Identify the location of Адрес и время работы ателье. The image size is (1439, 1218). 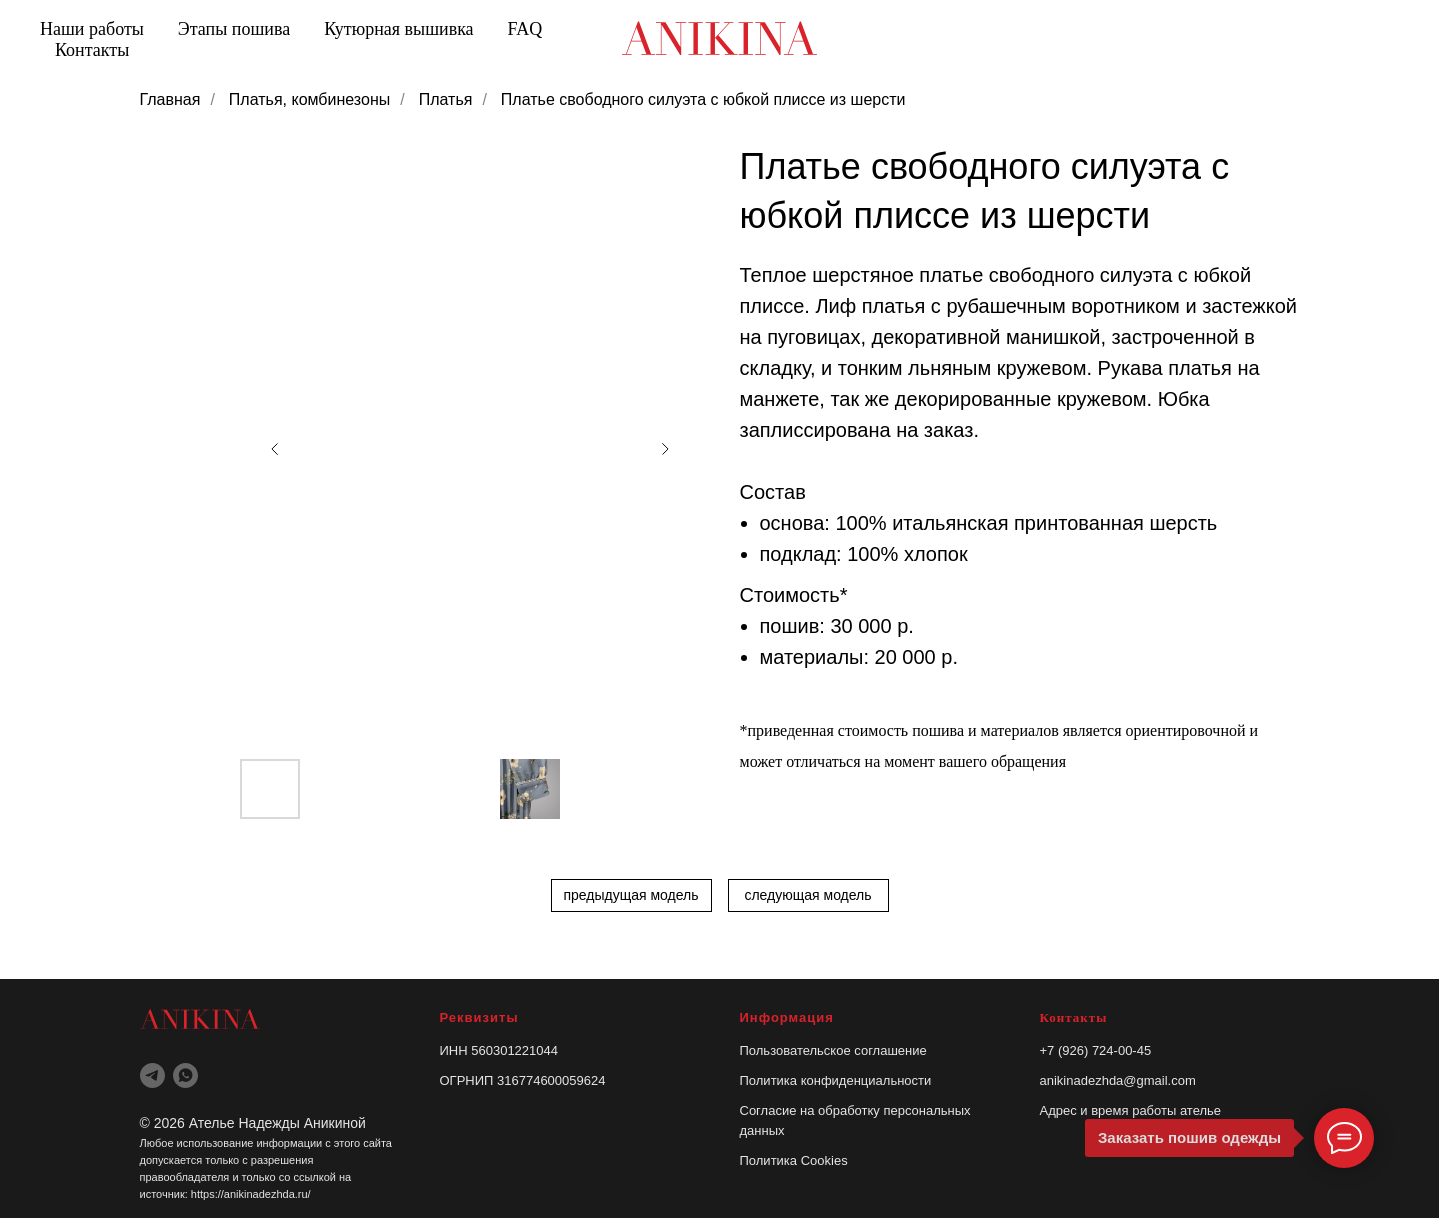
(1131, 1110).